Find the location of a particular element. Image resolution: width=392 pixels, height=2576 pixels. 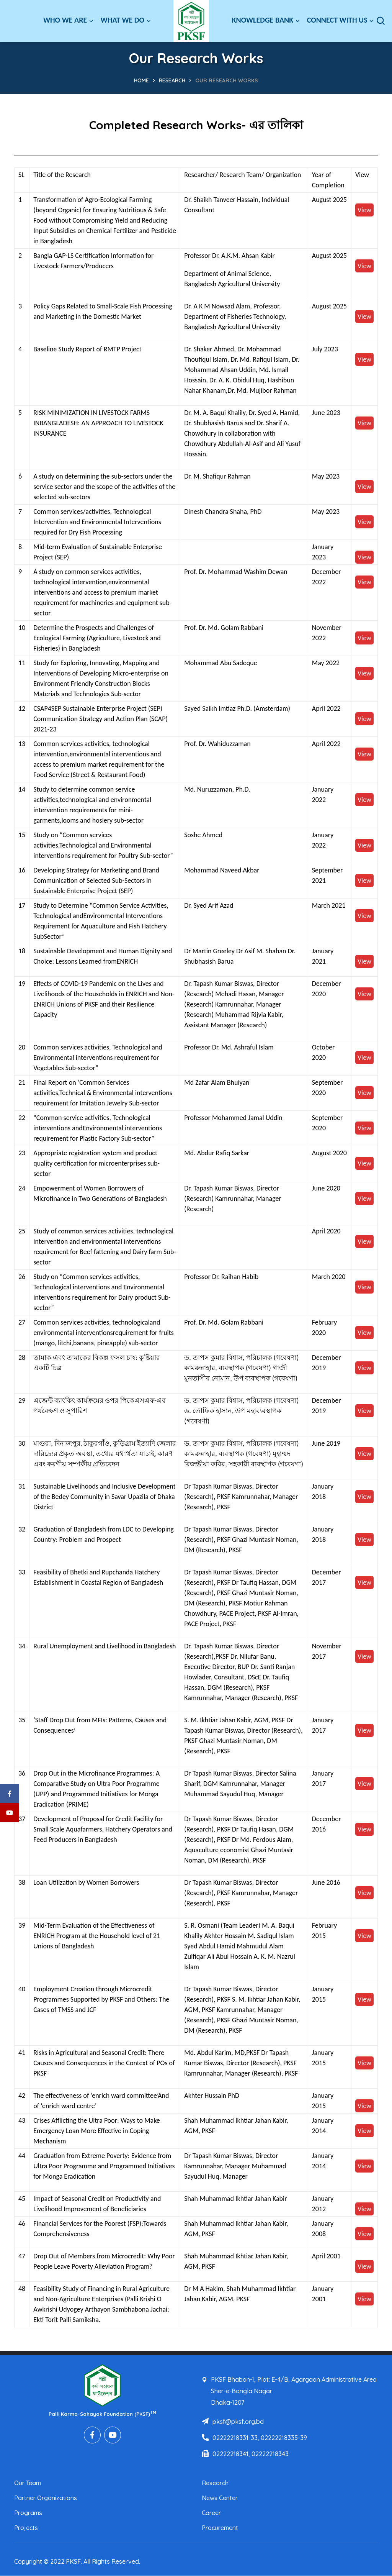

Projects is located at coordinates (26, 2528).